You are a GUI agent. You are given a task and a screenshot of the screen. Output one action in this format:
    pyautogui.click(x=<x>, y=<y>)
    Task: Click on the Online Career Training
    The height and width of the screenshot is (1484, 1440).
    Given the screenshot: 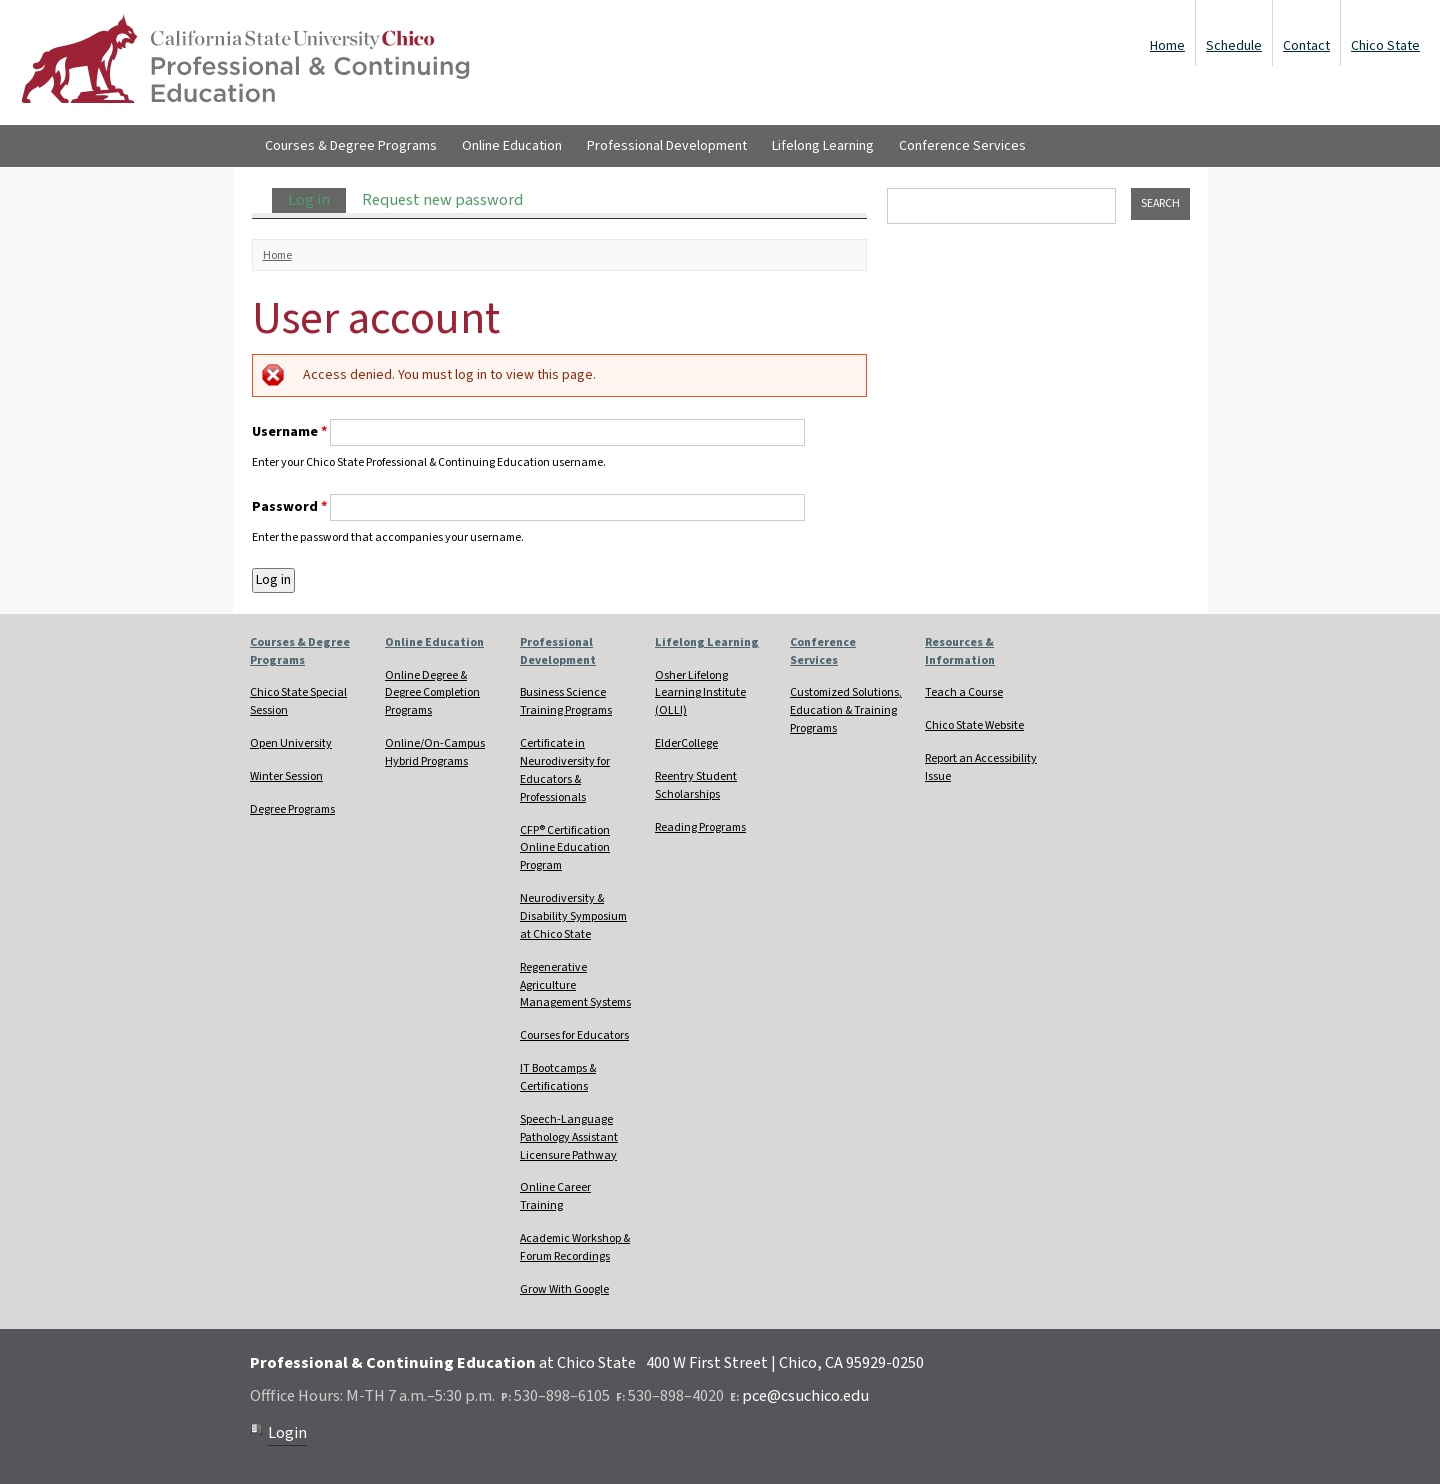 What is the action you would take?
    pyautogui.click(x=555, y=1196)
    